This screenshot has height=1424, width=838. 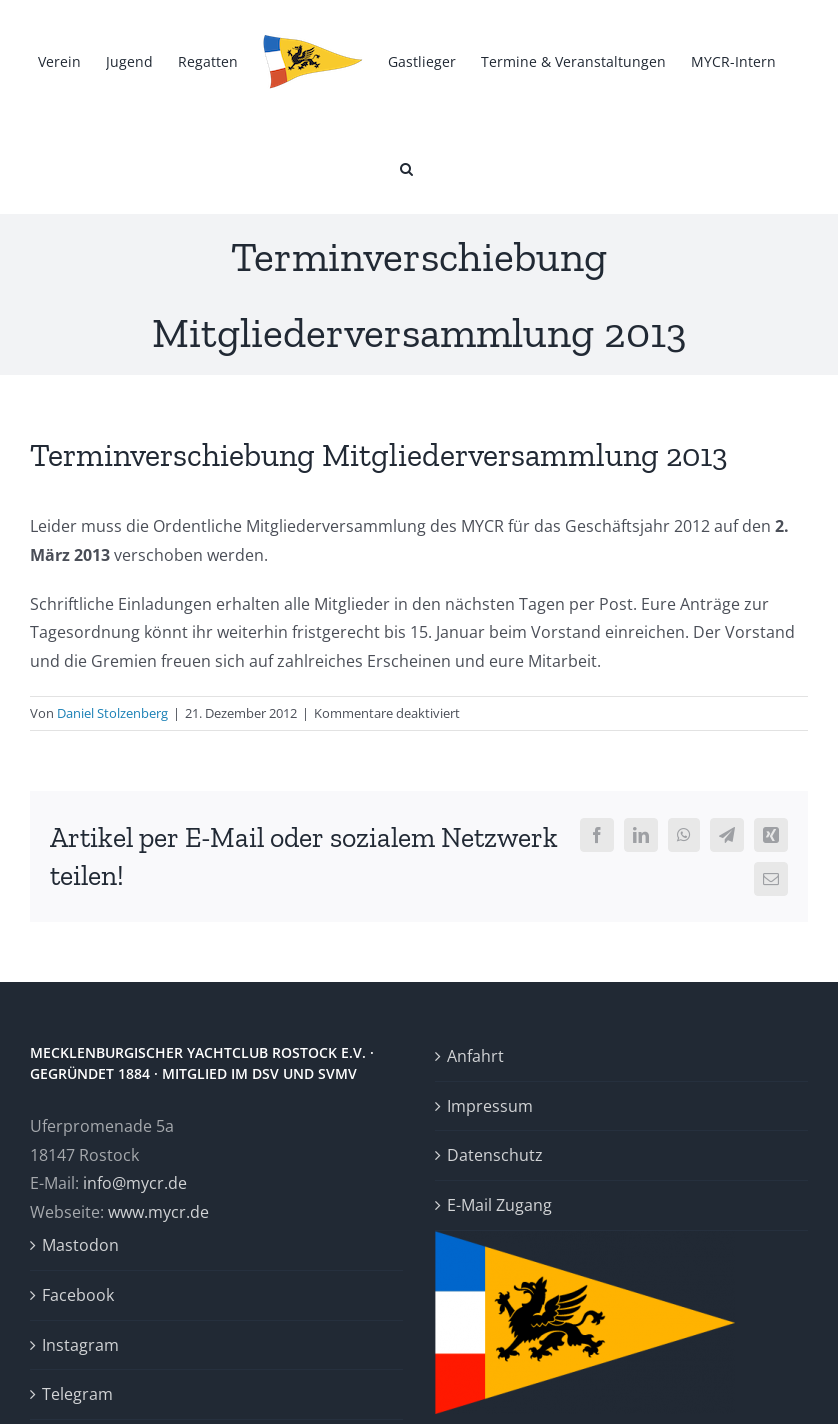 What do you see at coordinates (135, 1183) in the screenshot?
I see `info@mycr.de` at bounding box center [135, 1183].